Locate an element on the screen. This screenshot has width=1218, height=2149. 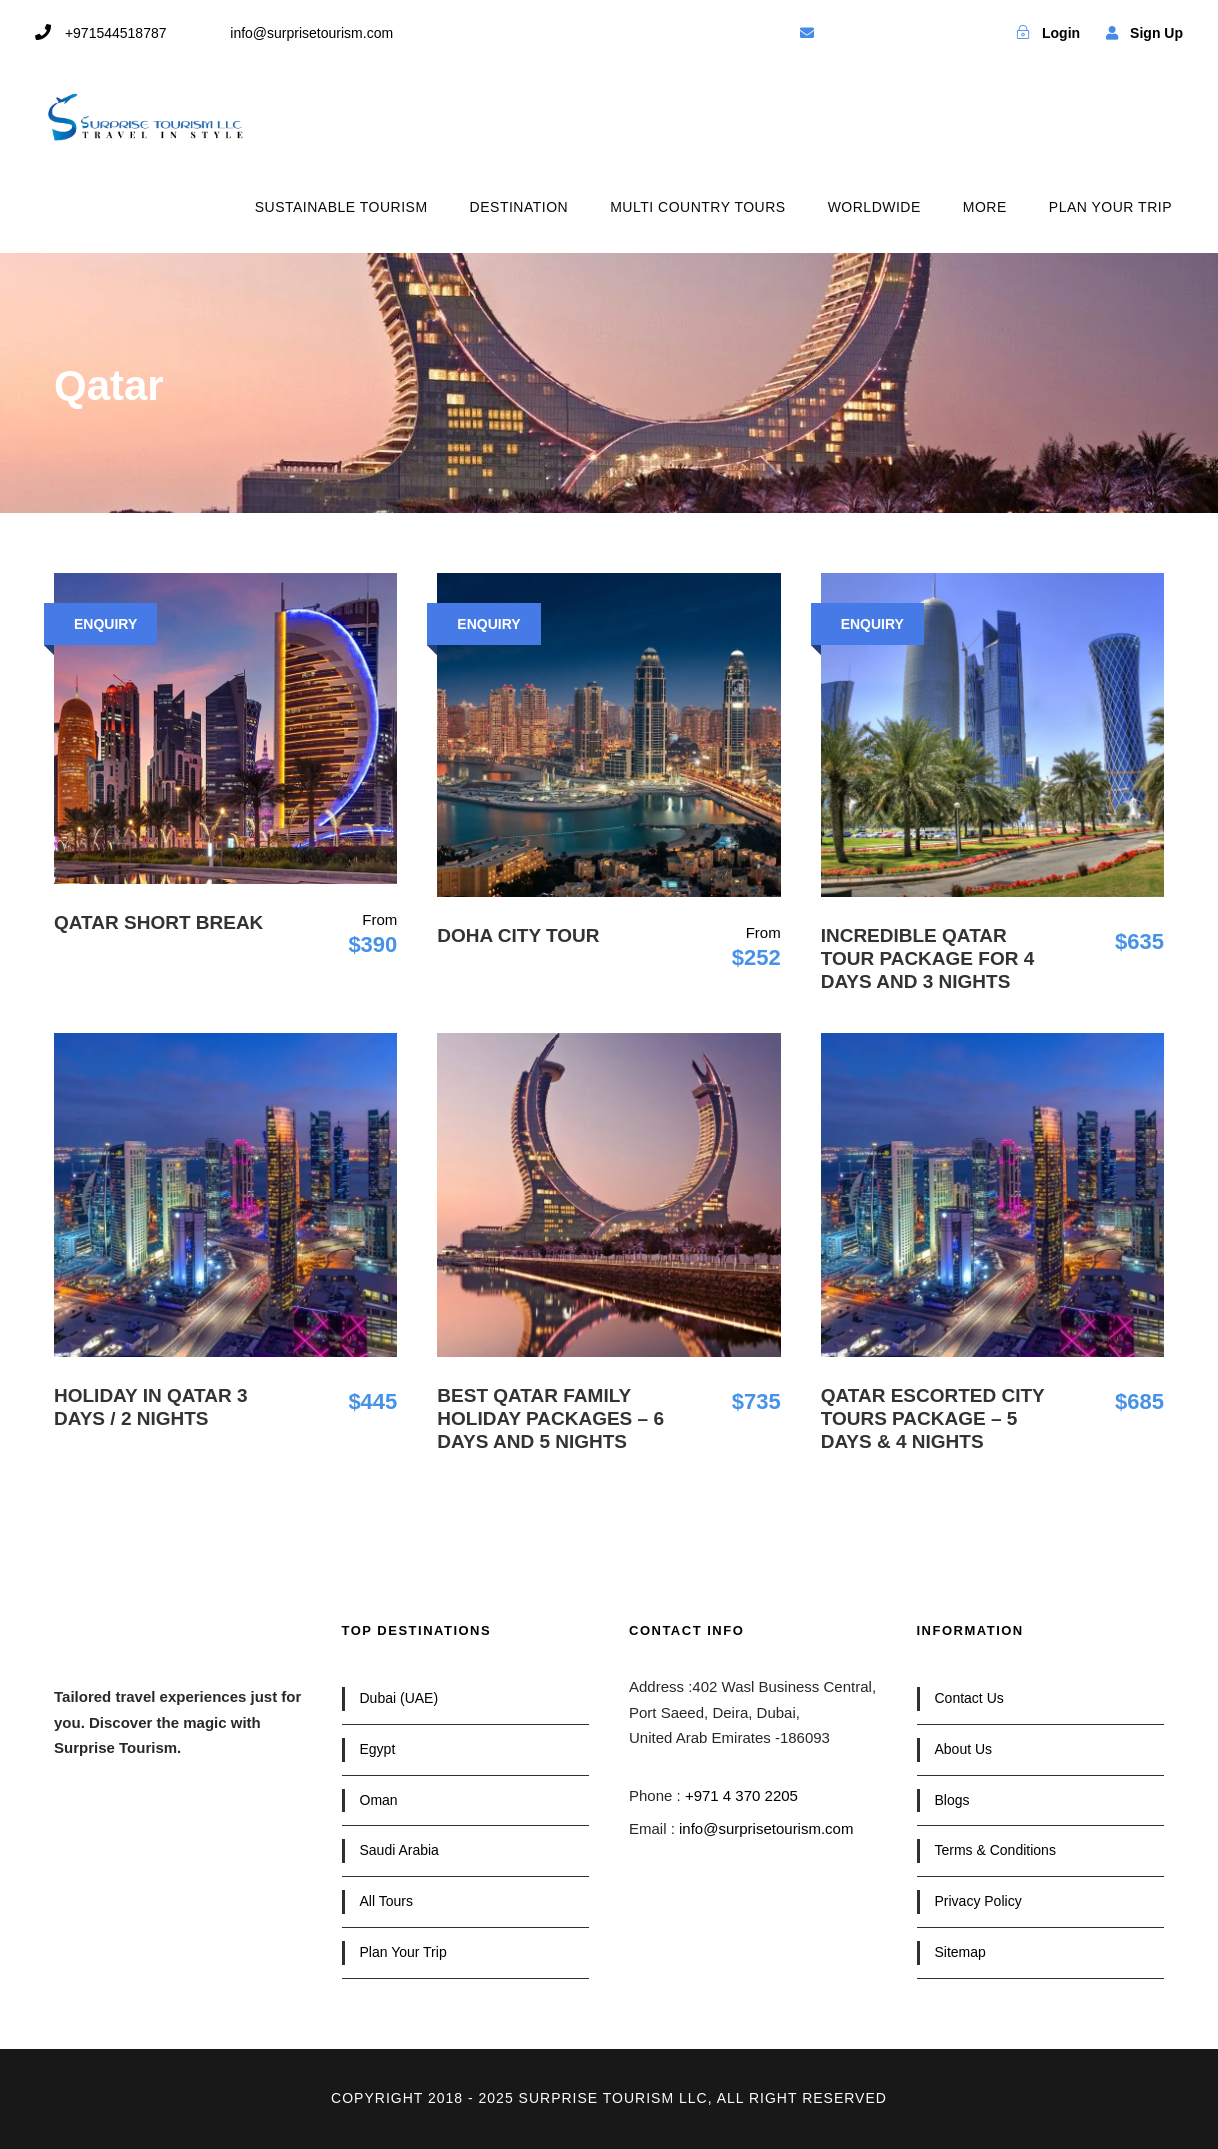
Sitemap is located at coordinates (960, 1952).